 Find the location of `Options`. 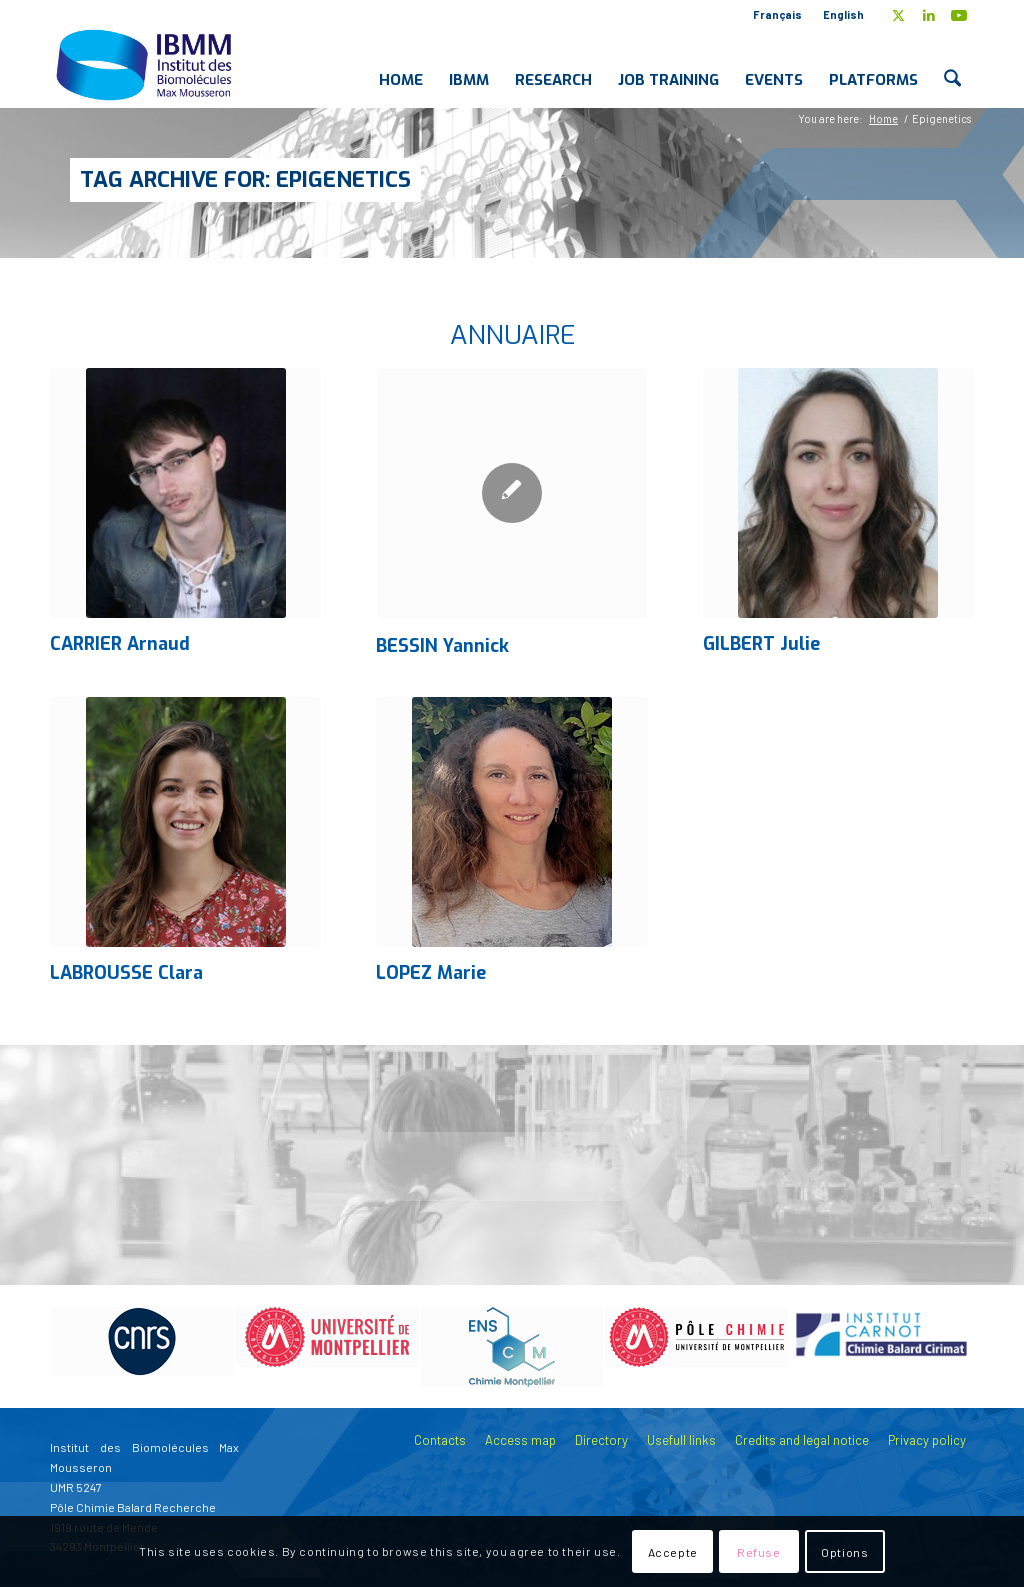

Options is located at coordinates (844, 1552).